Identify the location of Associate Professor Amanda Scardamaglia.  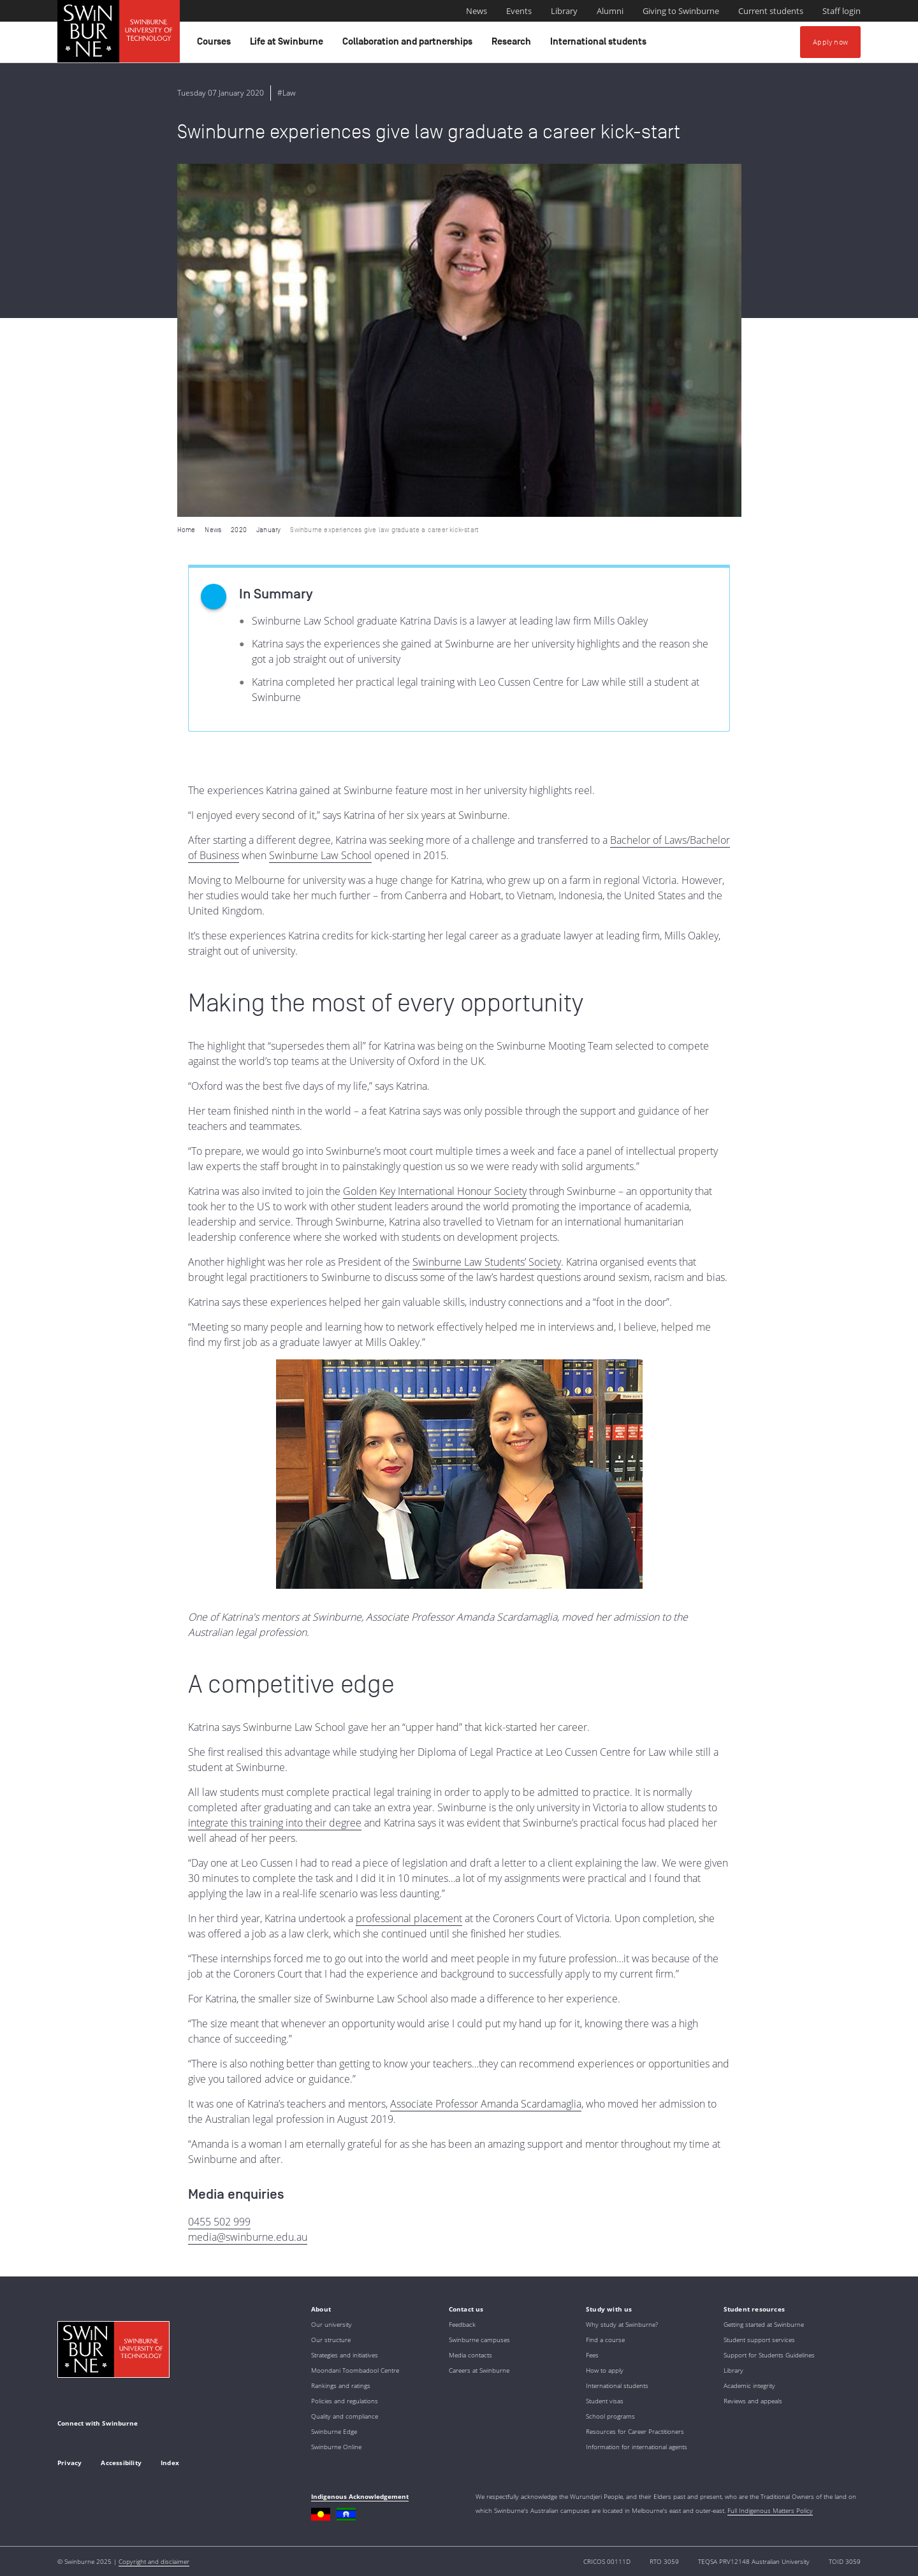
(485, 2104).